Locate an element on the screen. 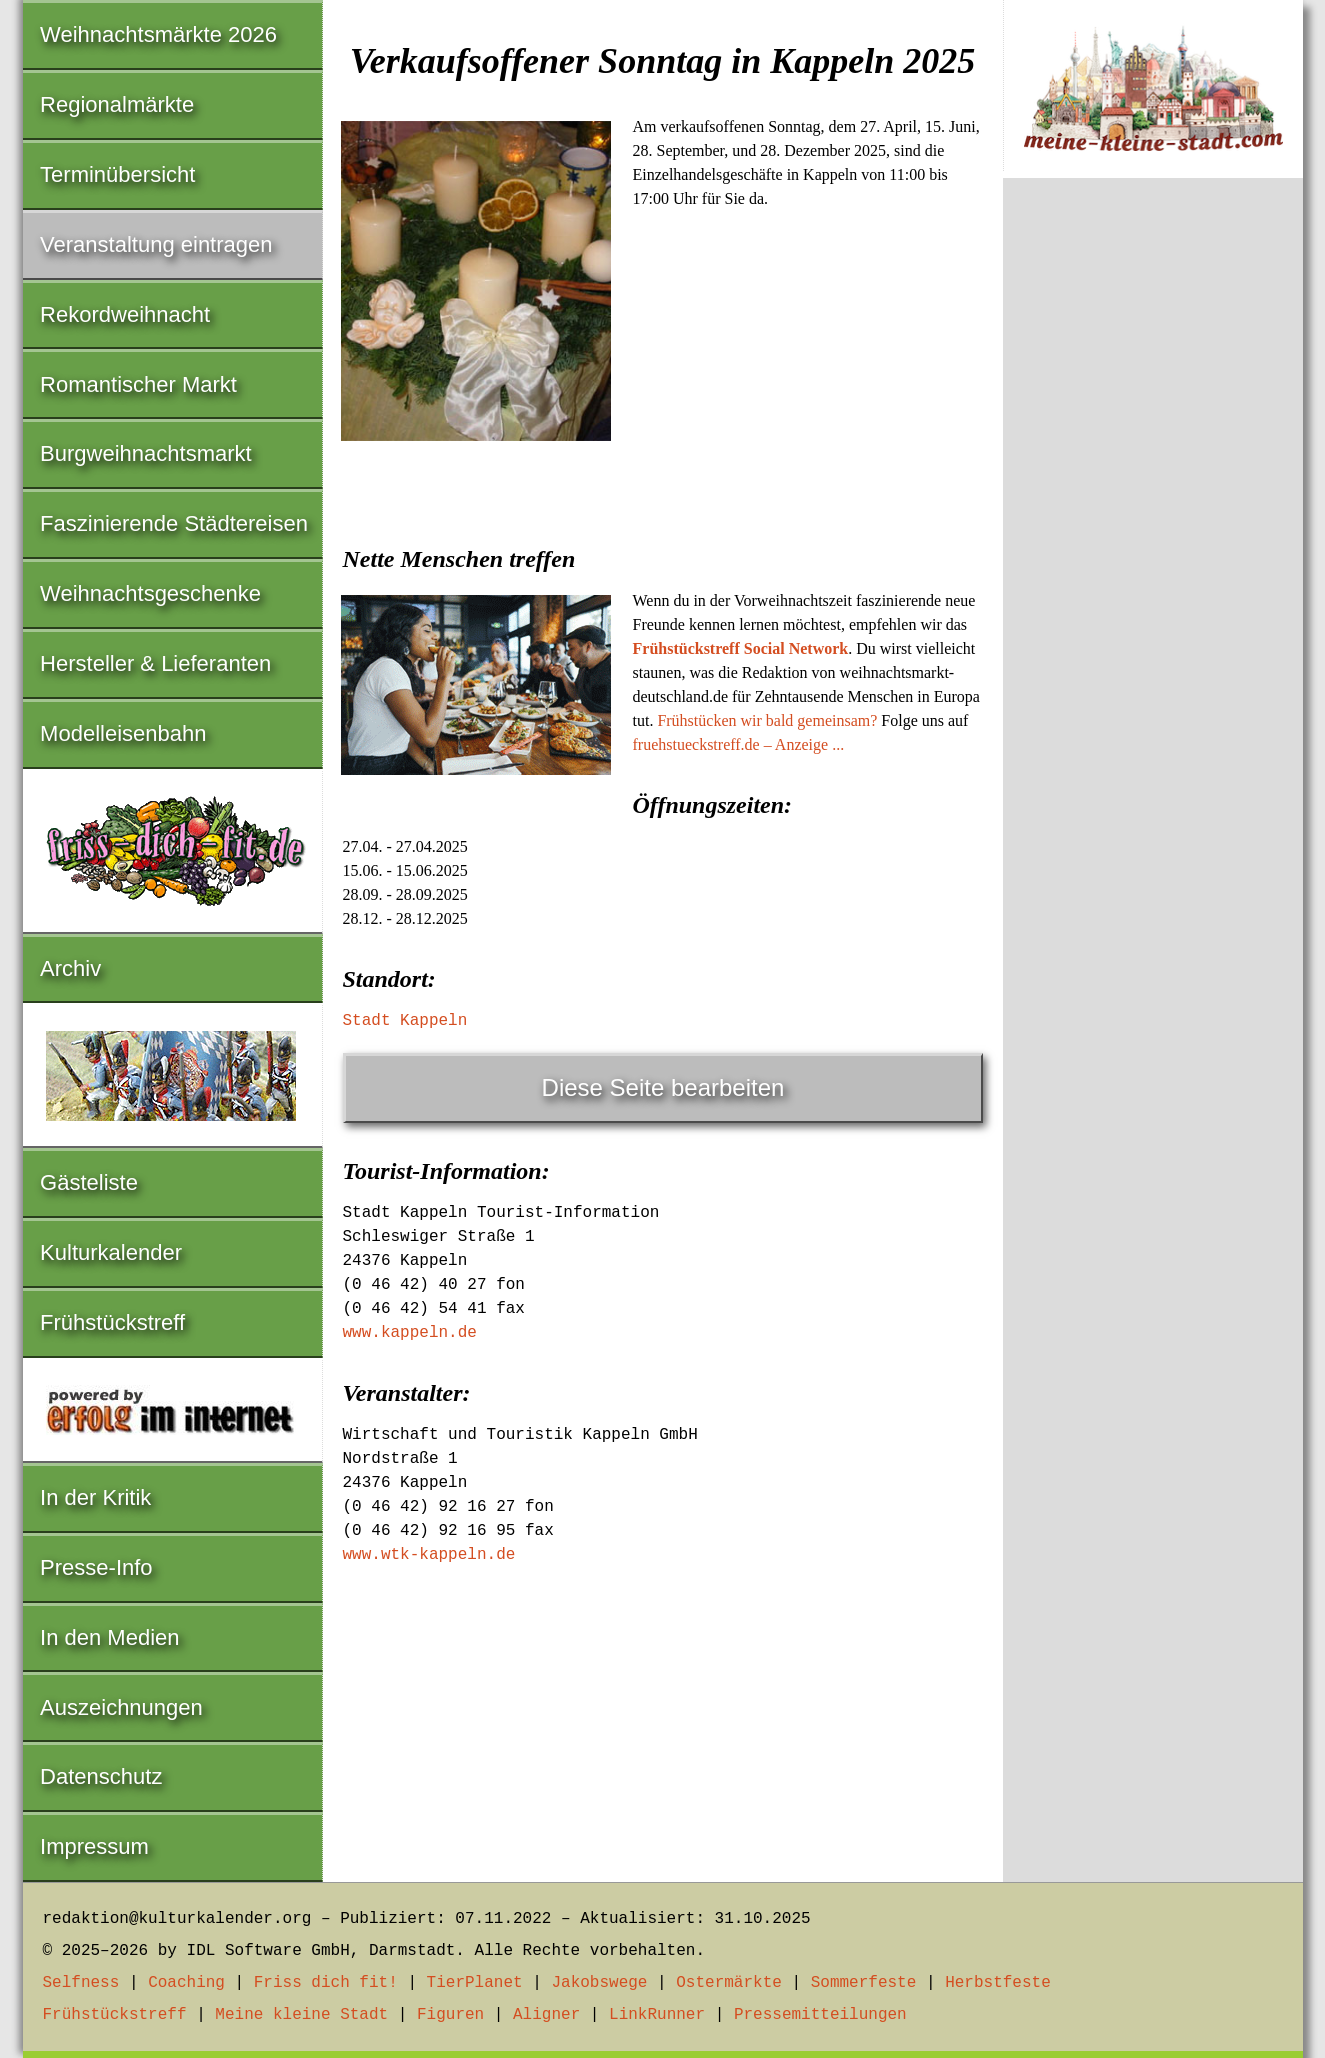 The width and height of the screenshot is (1325, 2058). Frühstückstreff is located at coordinates (112, 1322).